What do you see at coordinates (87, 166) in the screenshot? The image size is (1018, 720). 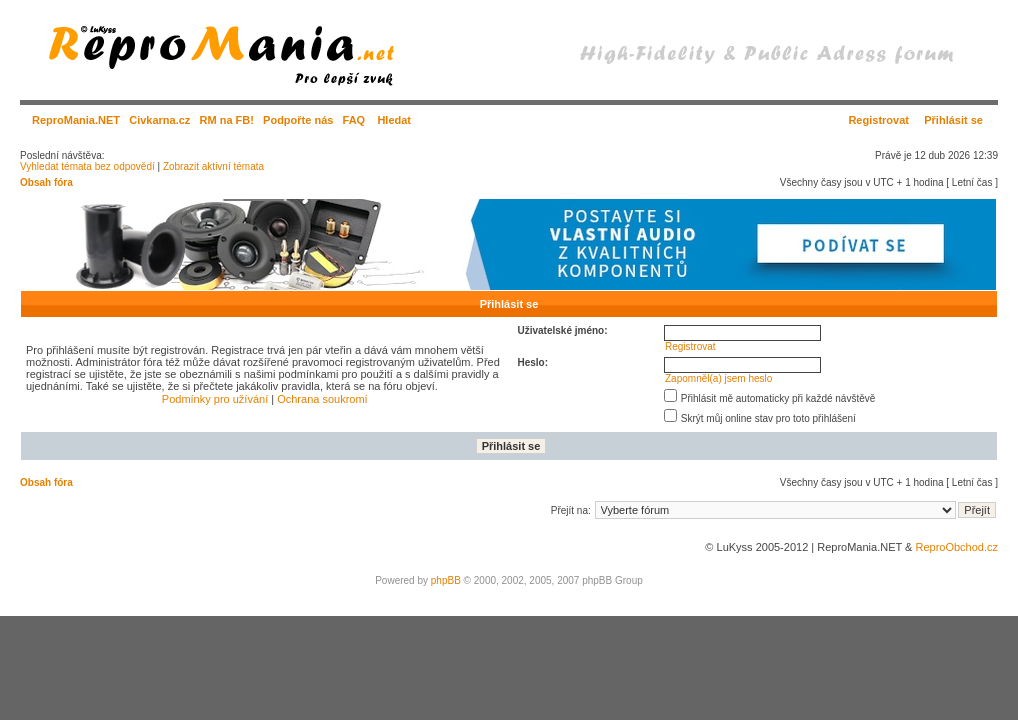 I see `Vyhledat témata bez odpovědí` at bounding box center [87, 166].